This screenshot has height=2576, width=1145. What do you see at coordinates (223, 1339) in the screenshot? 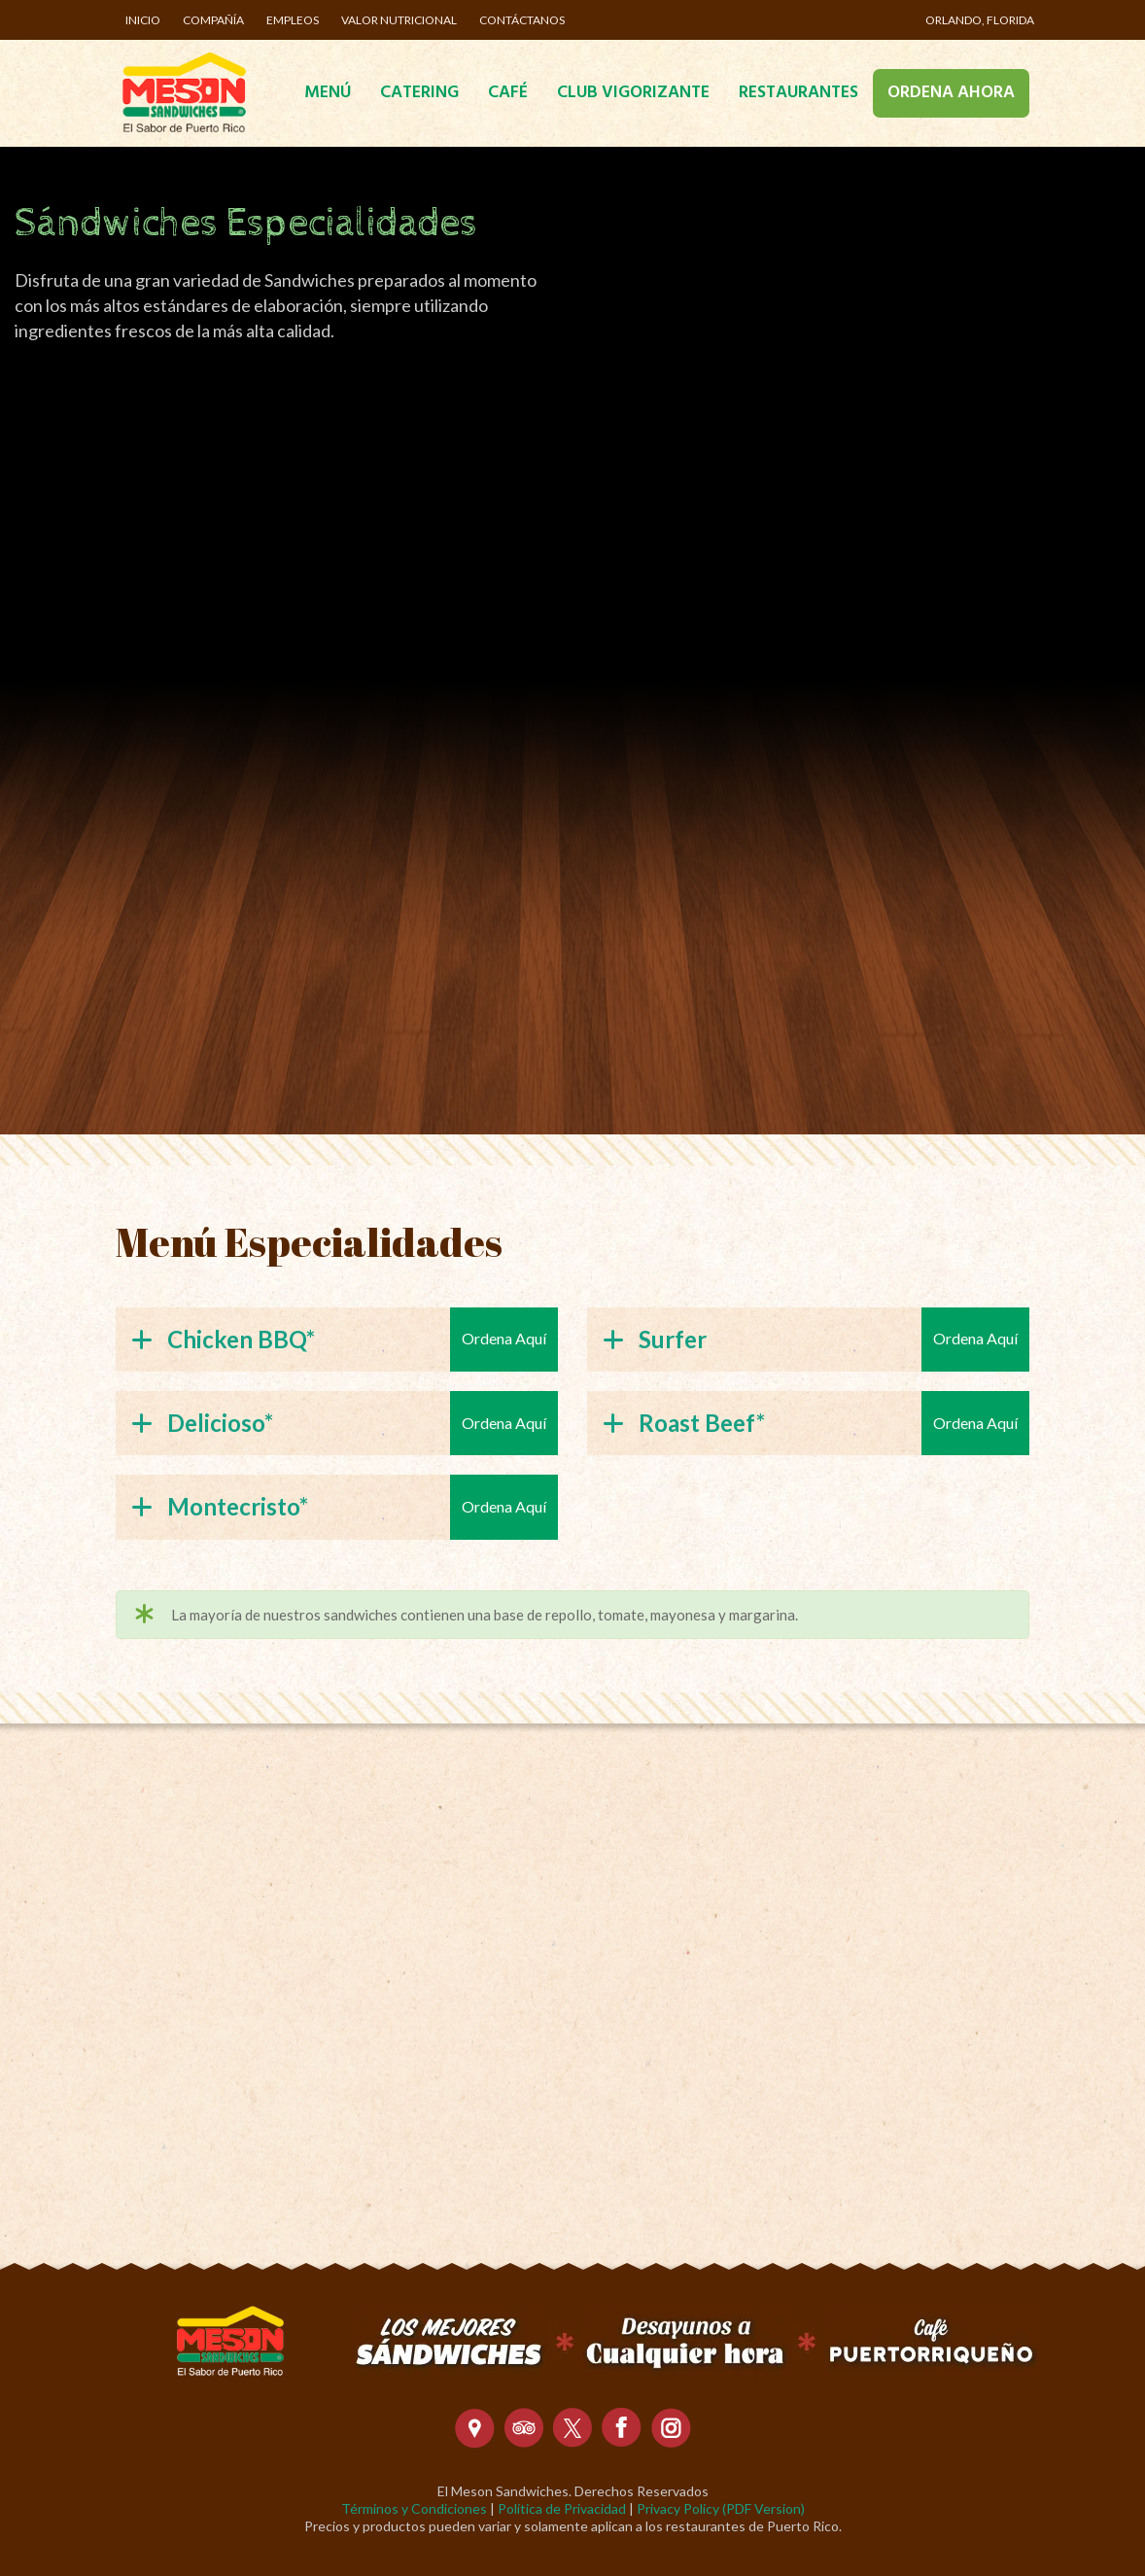
I see `Chicken BBQ*` at bounding box center [223, 1339].